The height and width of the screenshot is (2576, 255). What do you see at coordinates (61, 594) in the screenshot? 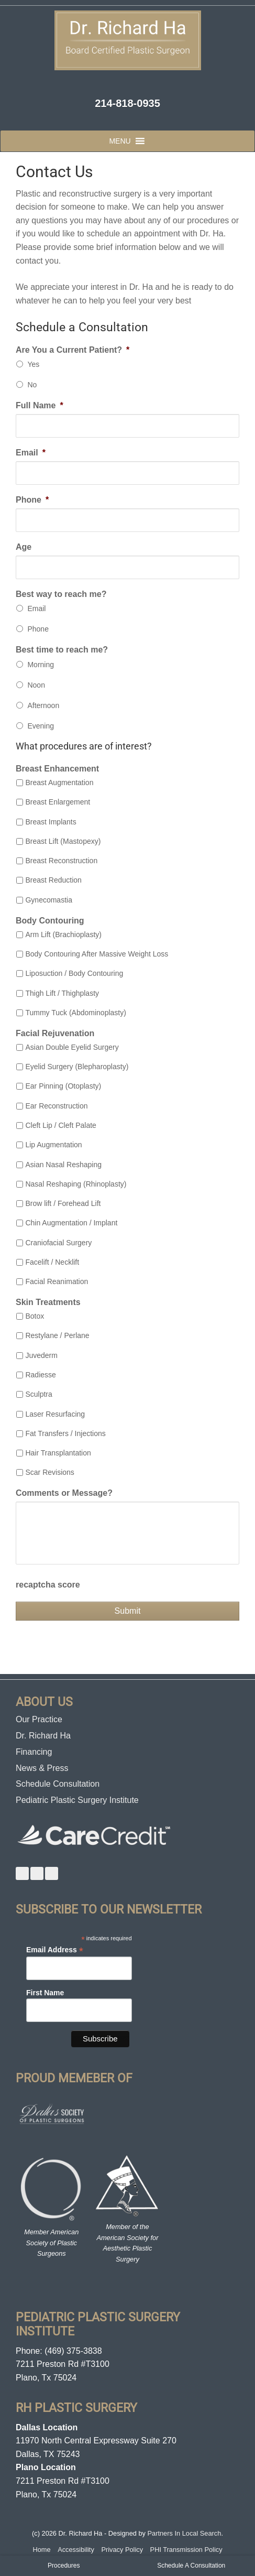
I see `Best way to reach me?` at bounding box center [61, 594].